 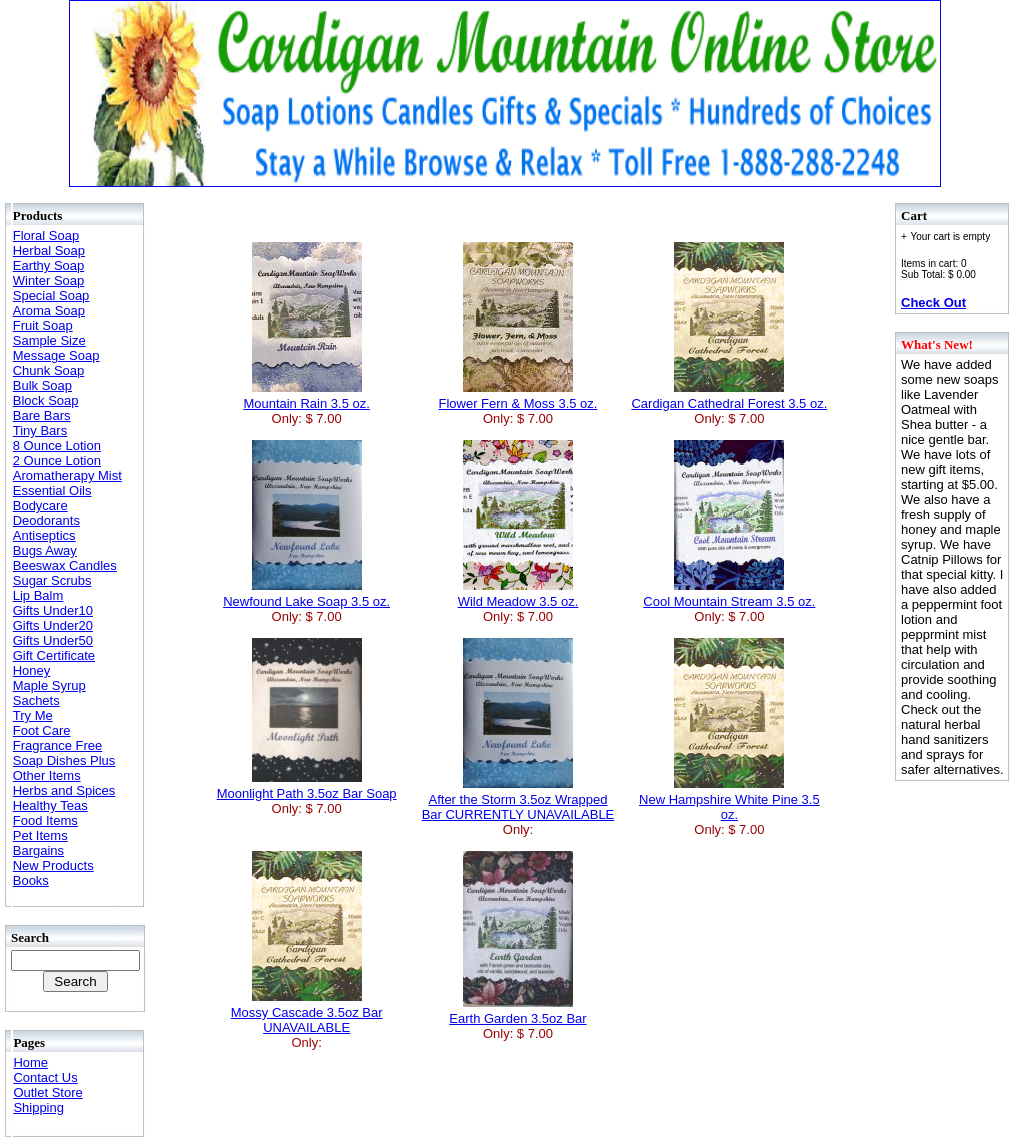 I want to click on Gifts Under10, so click(x=53, y=610).